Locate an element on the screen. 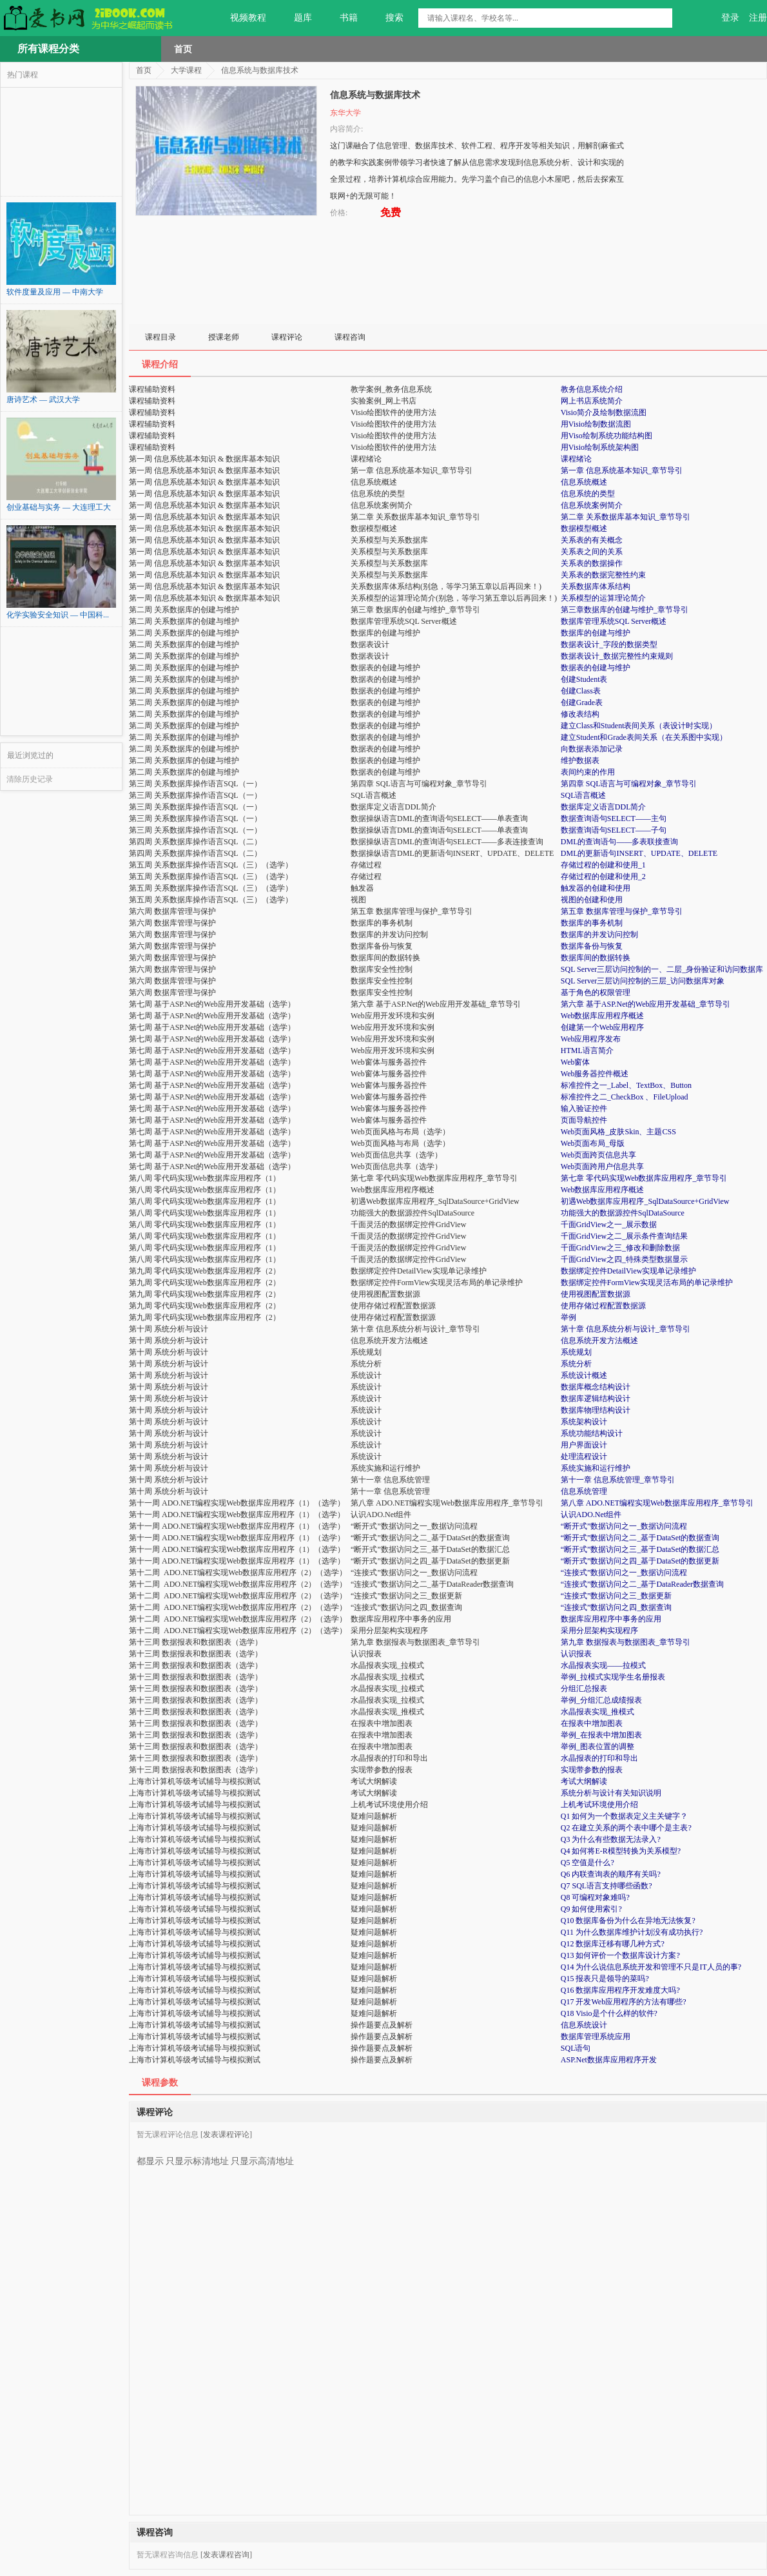  触发器的创建和使用 is located at coordinates (595, 888).